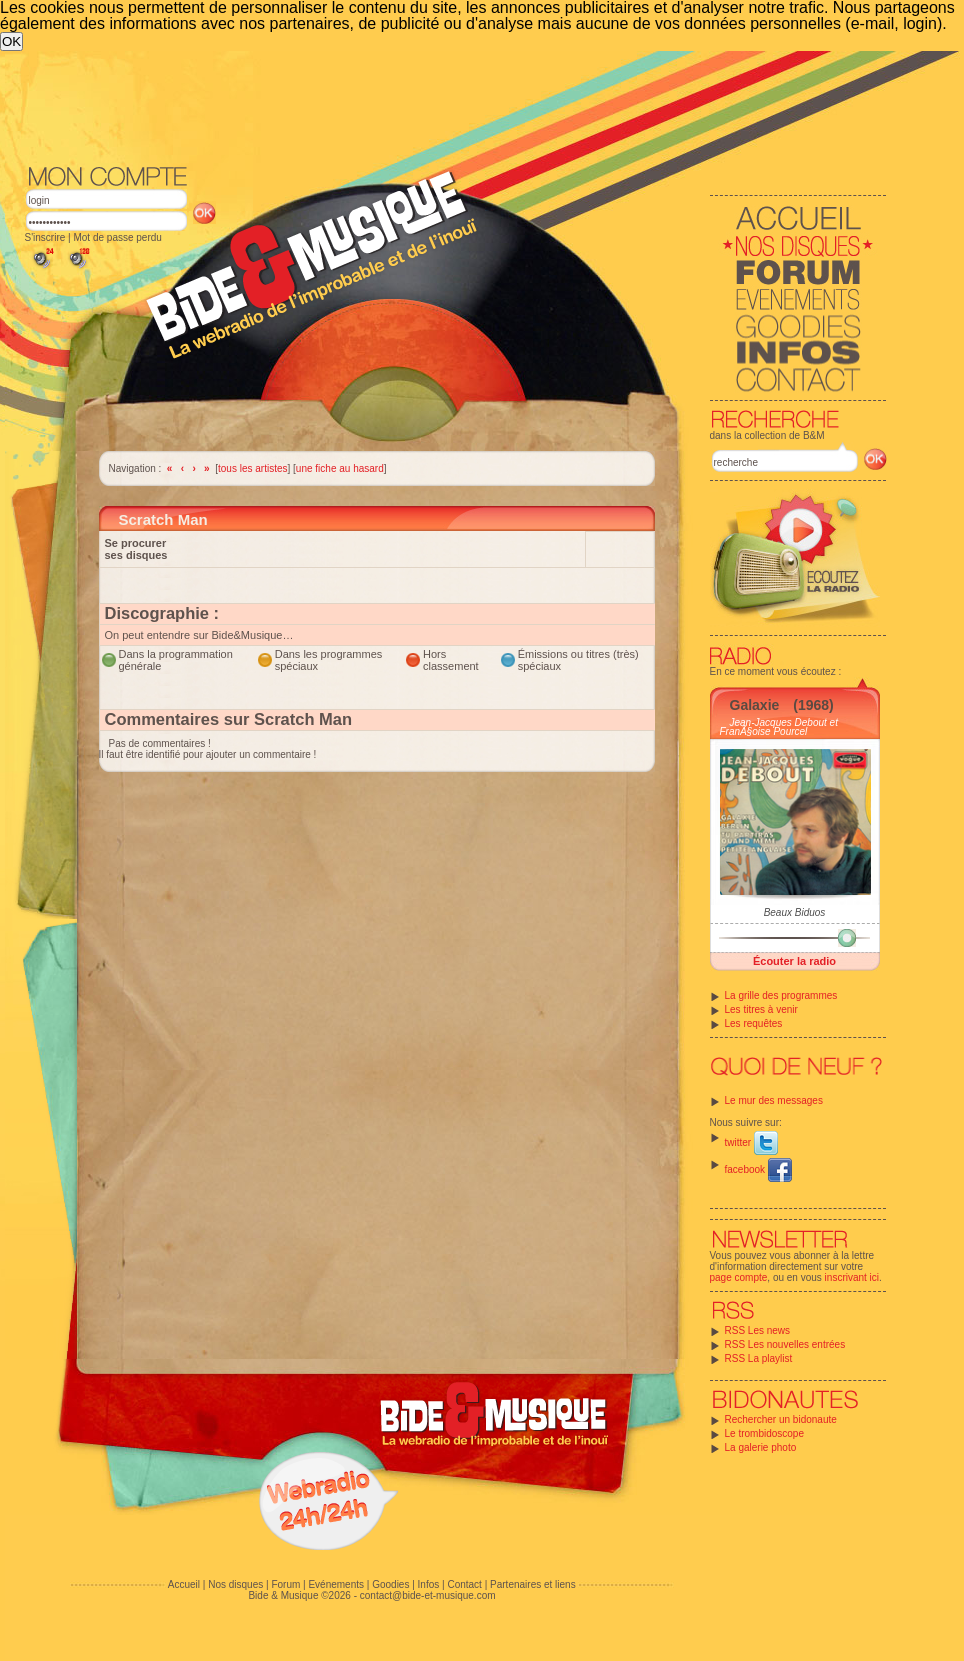 The height and width of the screenshot is (1661, 964). I want to click on Forum, so click(285, 1584).